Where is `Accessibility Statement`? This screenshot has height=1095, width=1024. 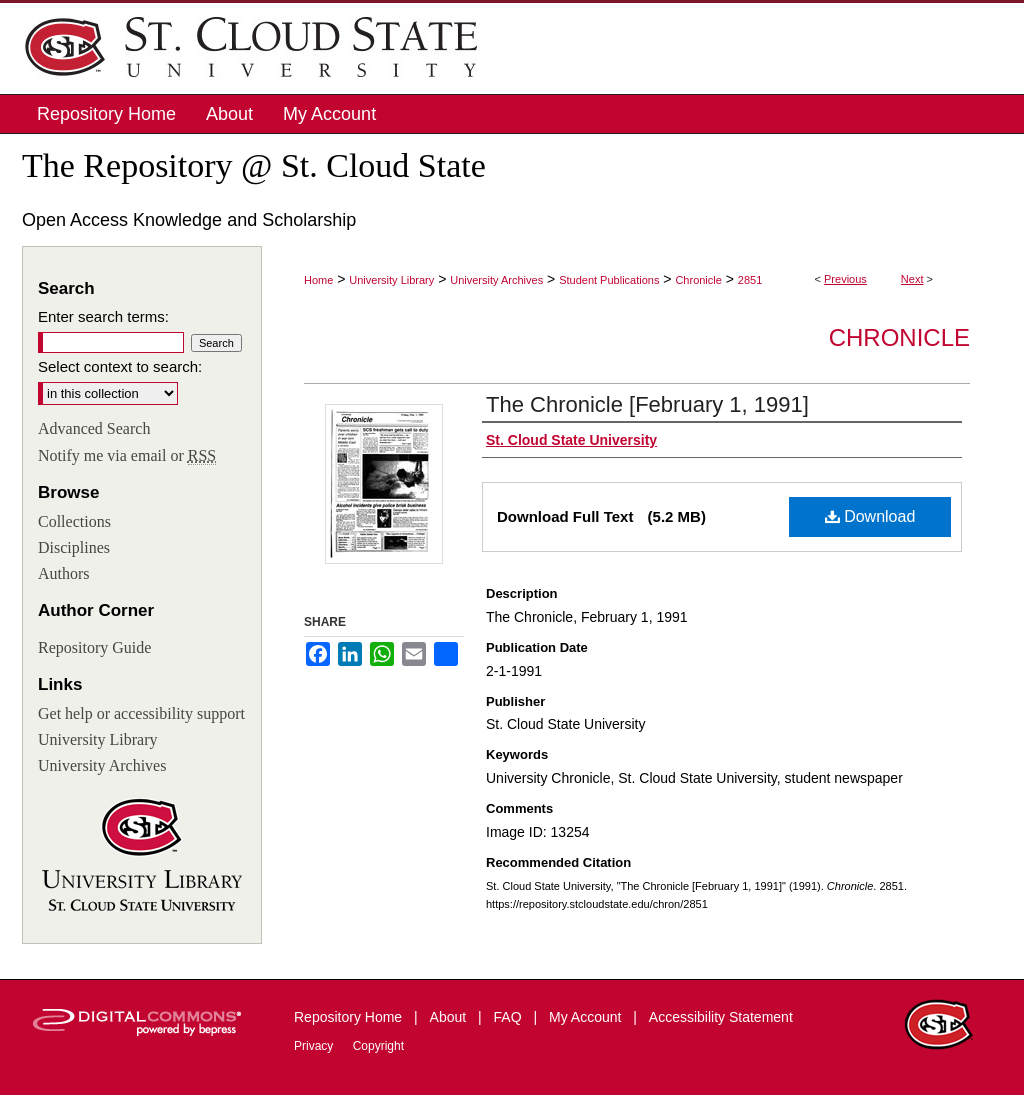
Accessibility Statement is located at coordinates (721, 1017).